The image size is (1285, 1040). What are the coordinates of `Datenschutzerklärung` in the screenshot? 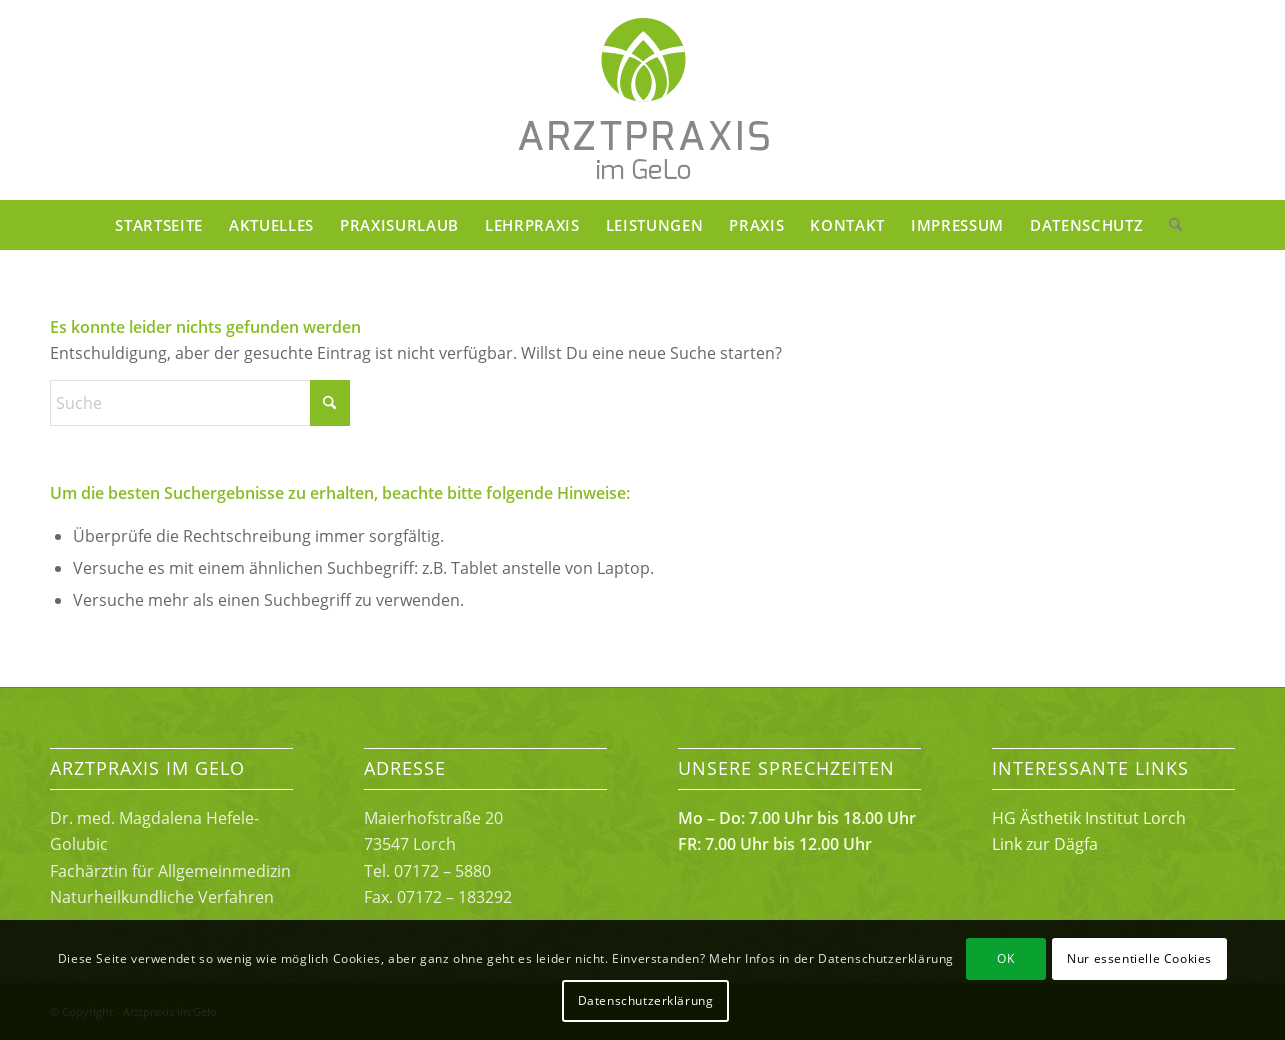 It's located at (646, 1000).